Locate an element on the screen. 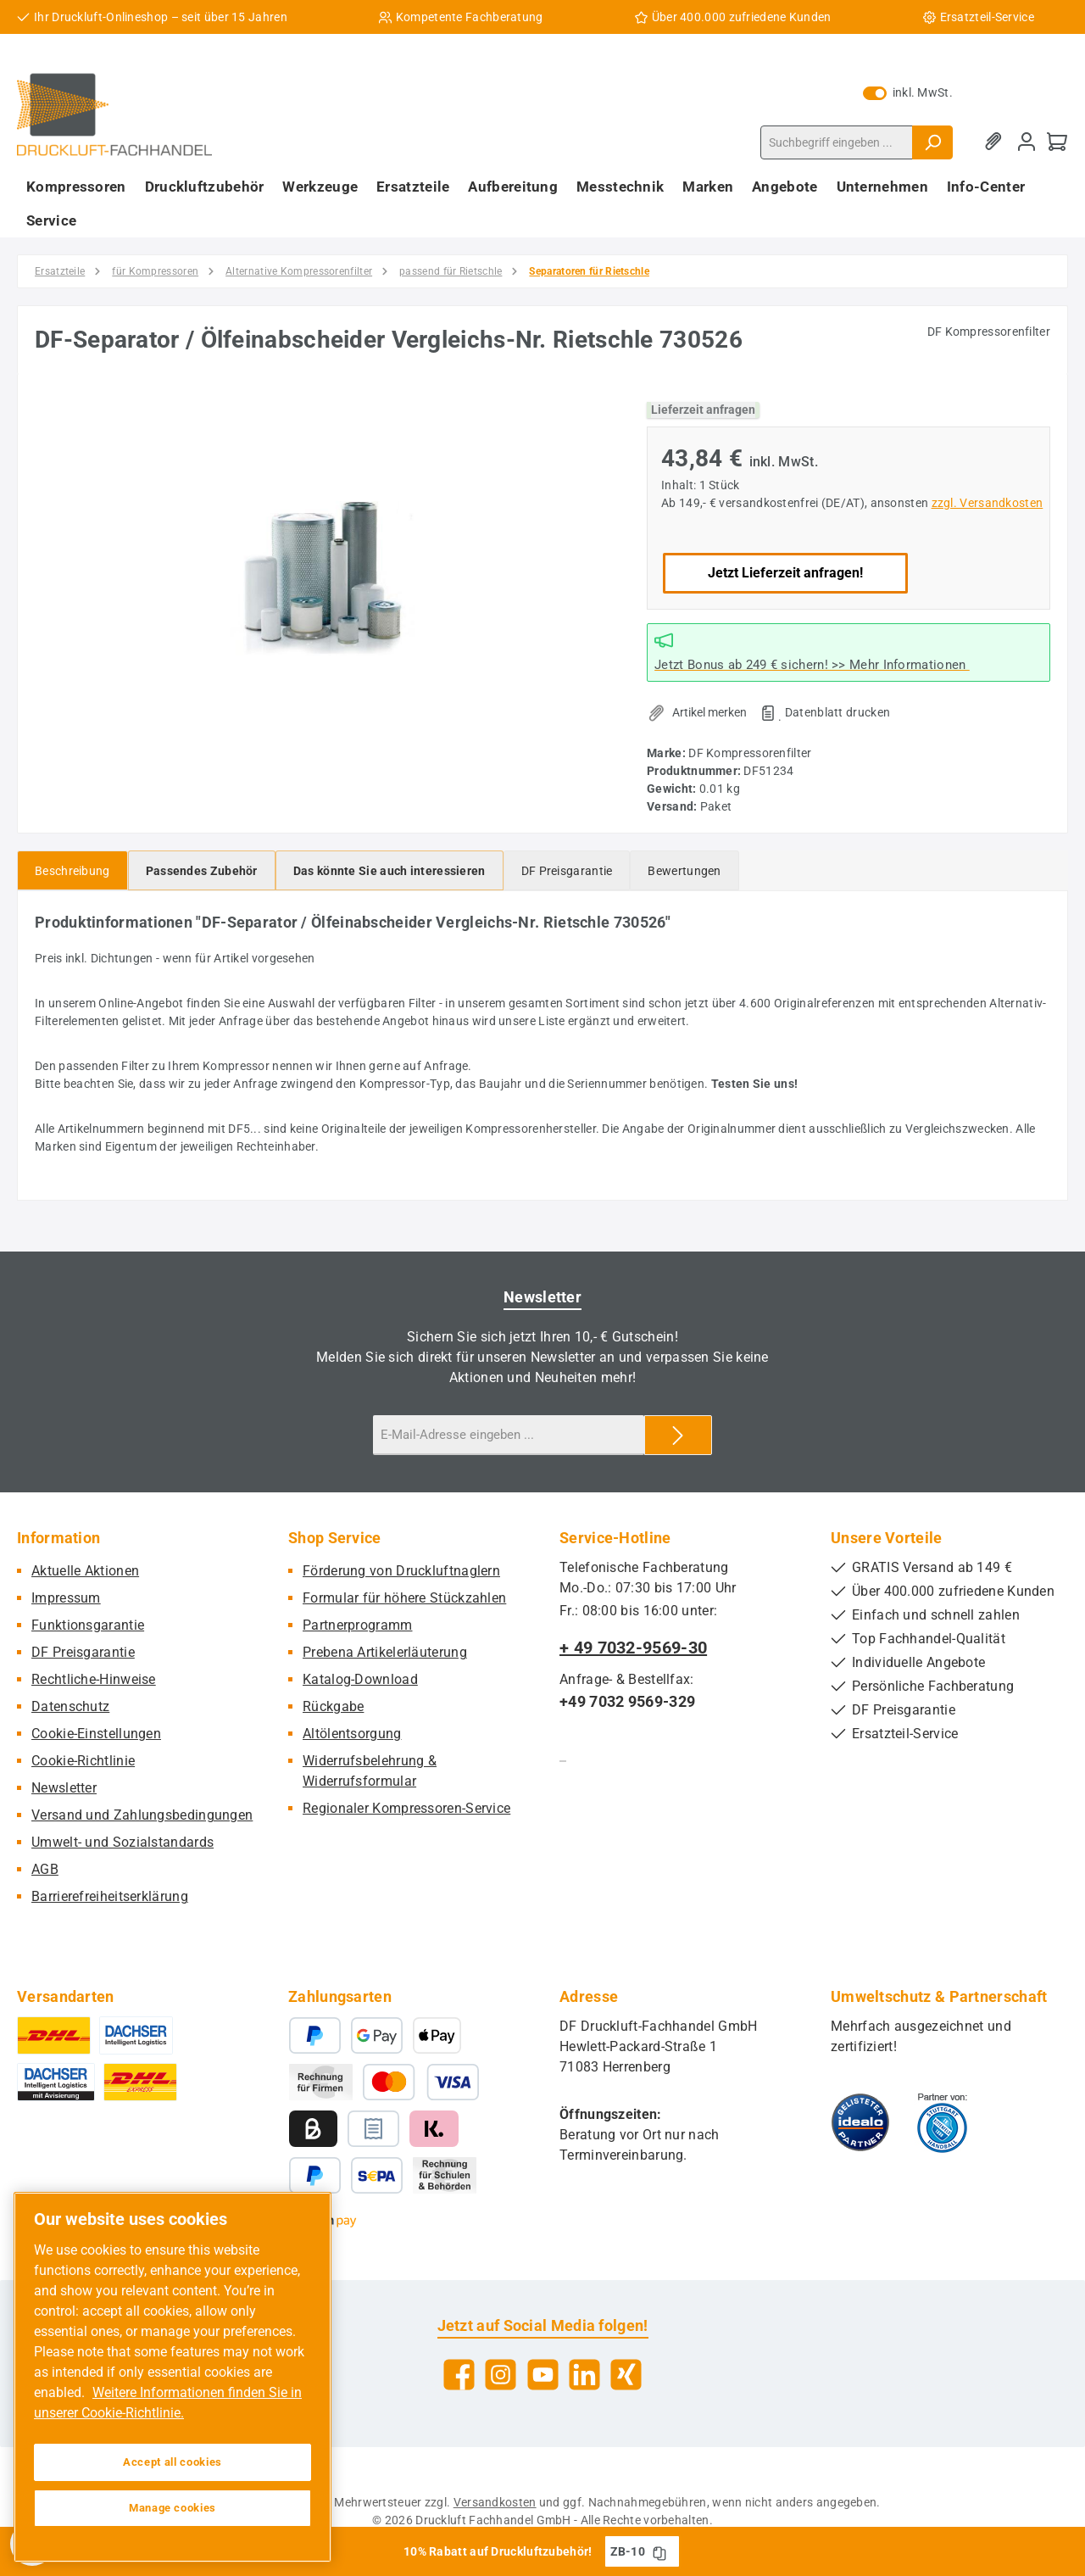  Jetzt Lieferzeit anfragen! is located at coordinates (785, 573).